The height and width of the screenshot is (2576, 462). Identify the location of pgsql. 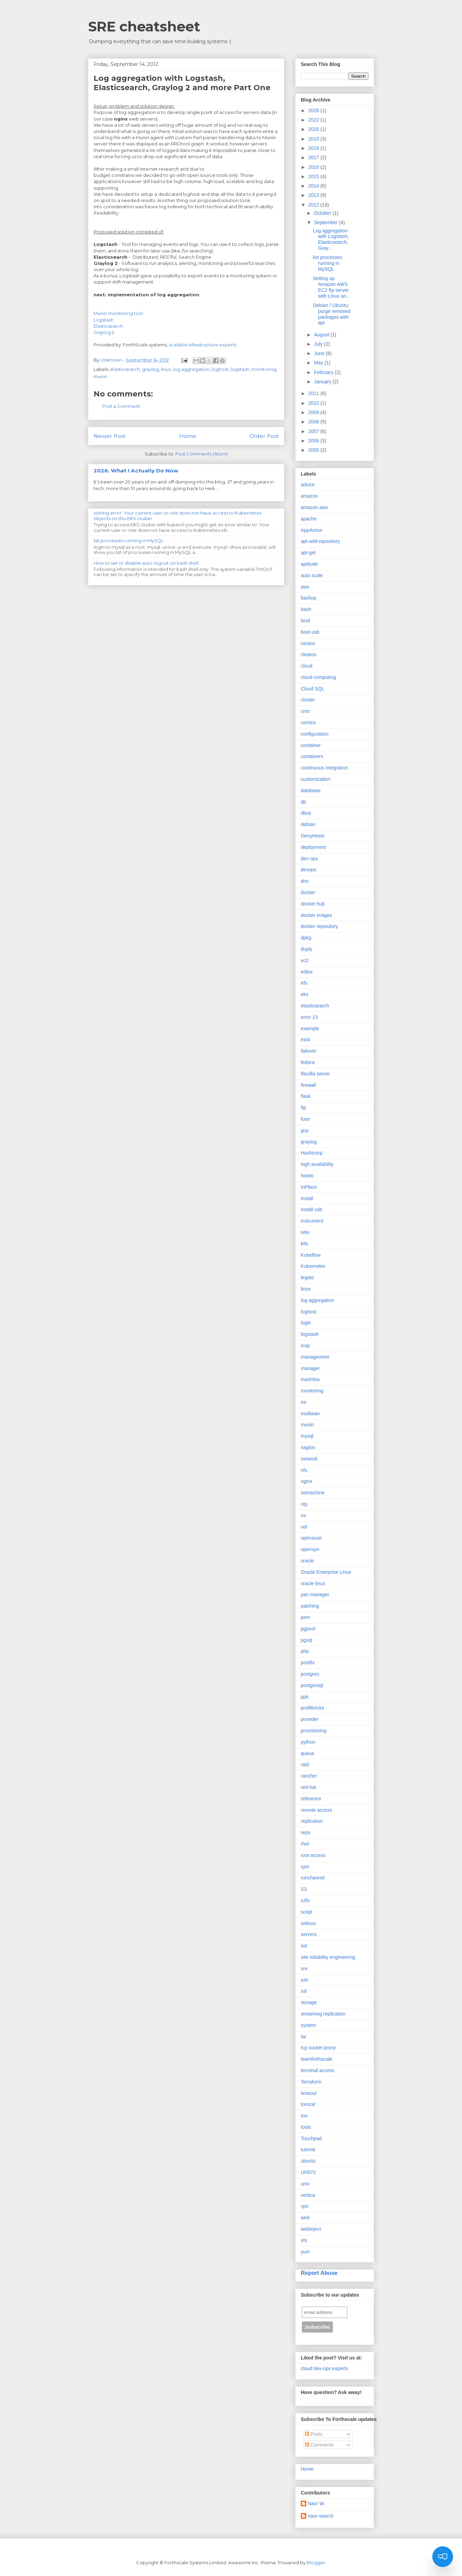
(306, 1640).